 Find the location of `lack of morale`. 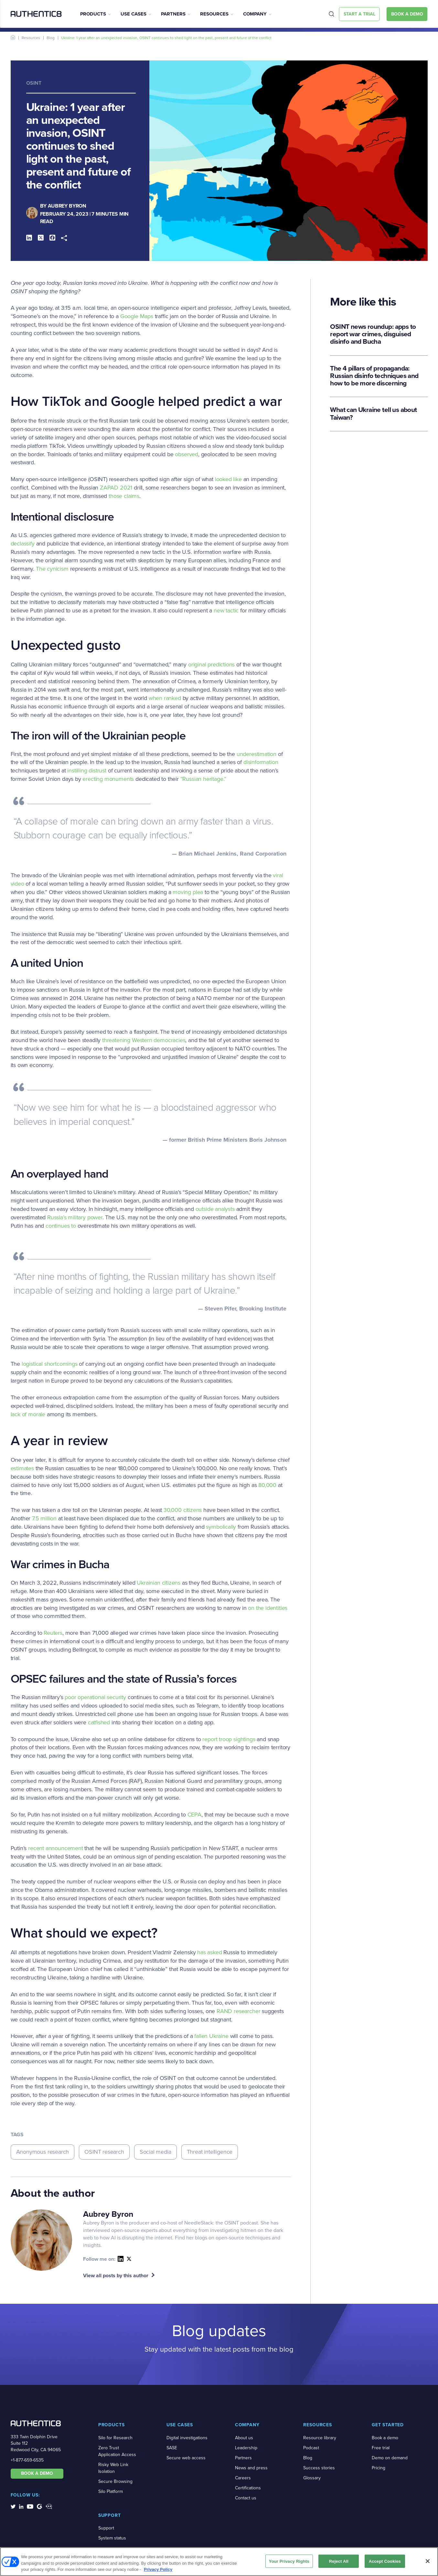

lack of morale is located at coordinates (28, 1414).